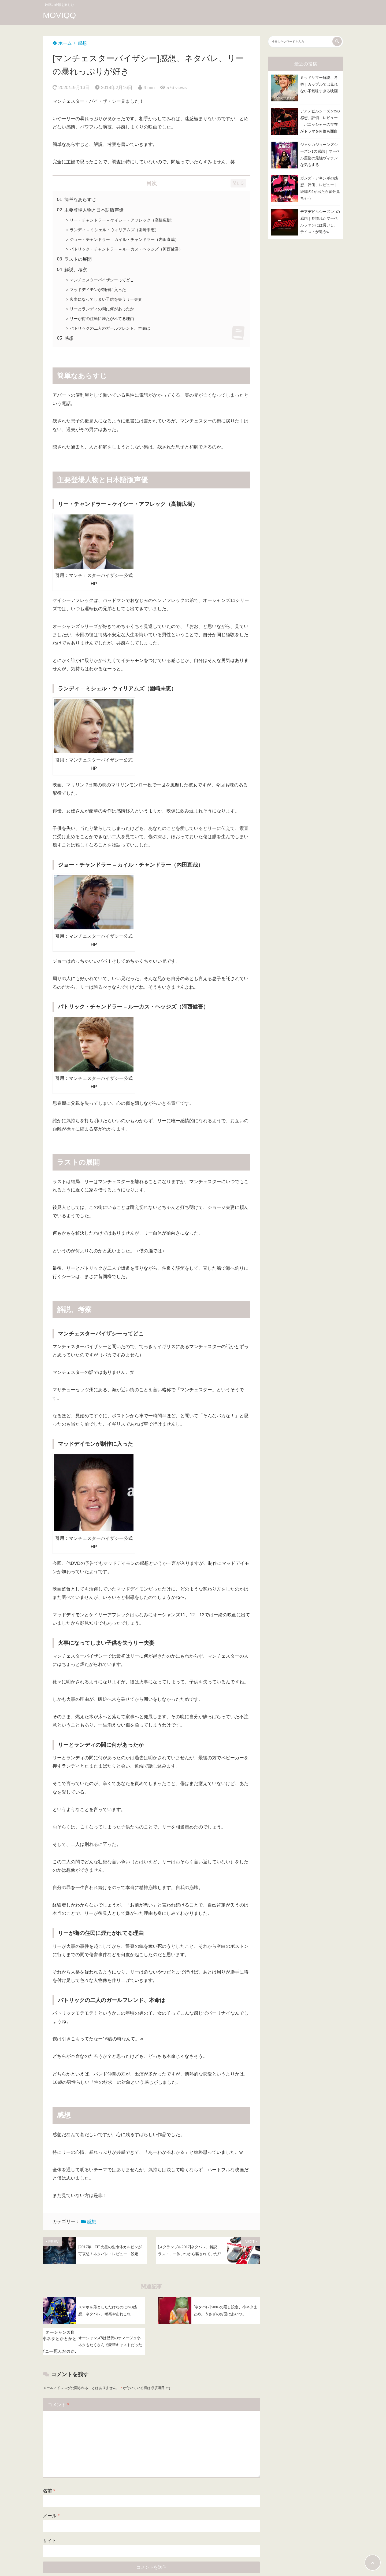  I want to click on パトリック・チャンドラー – ルーカス・ヘッジズ（河西健吾）, so click(126, 249).